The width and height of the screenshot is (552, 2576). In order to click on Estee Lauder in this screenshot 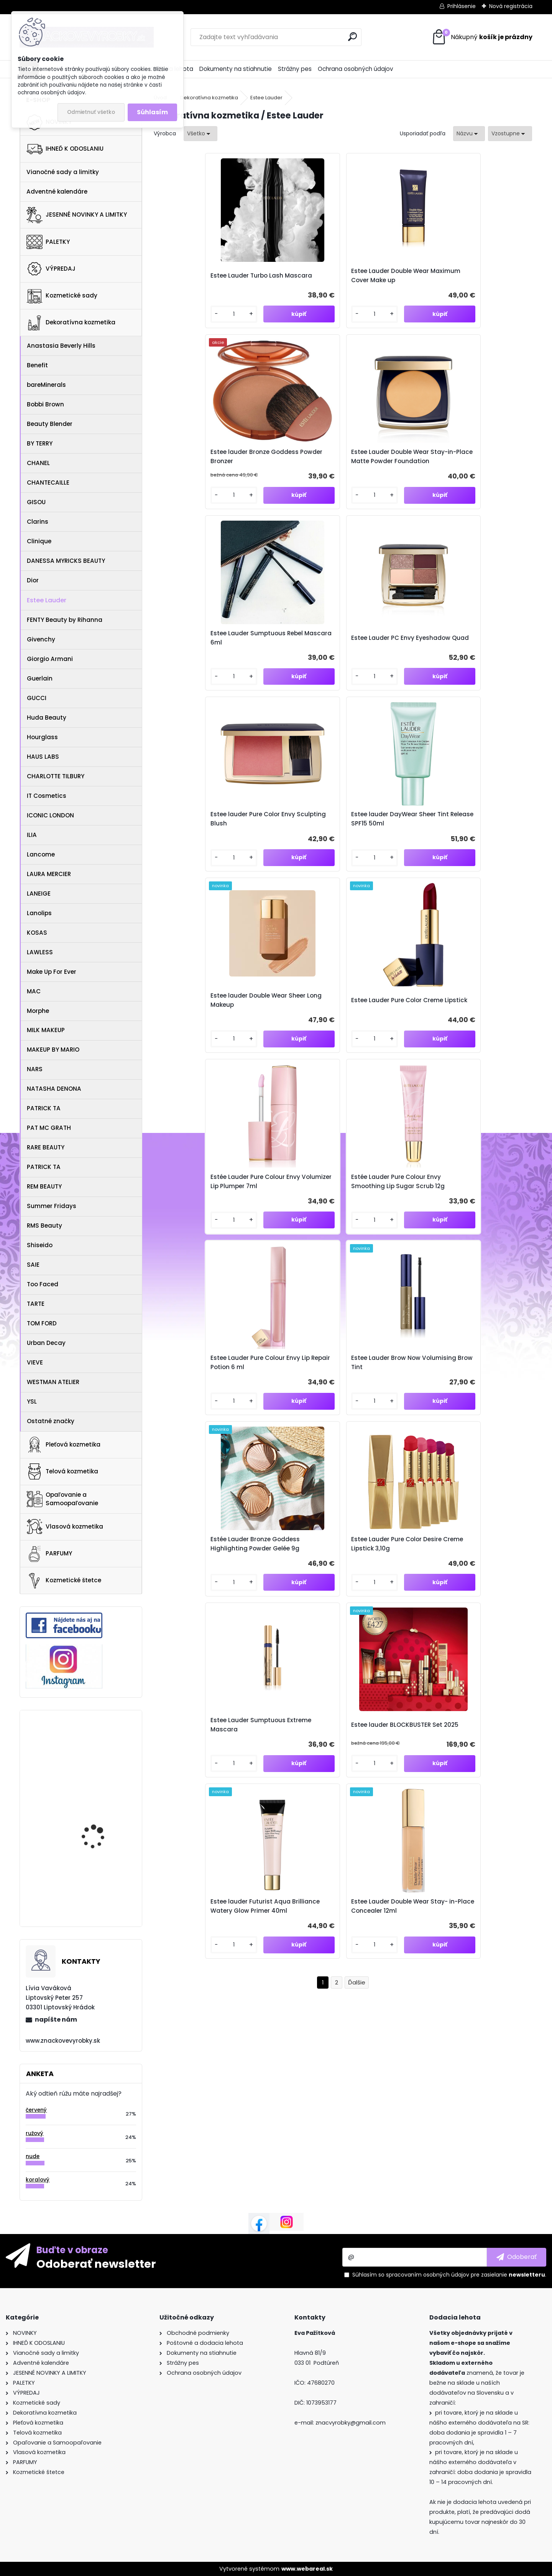, I will do `click(46, 600)`.